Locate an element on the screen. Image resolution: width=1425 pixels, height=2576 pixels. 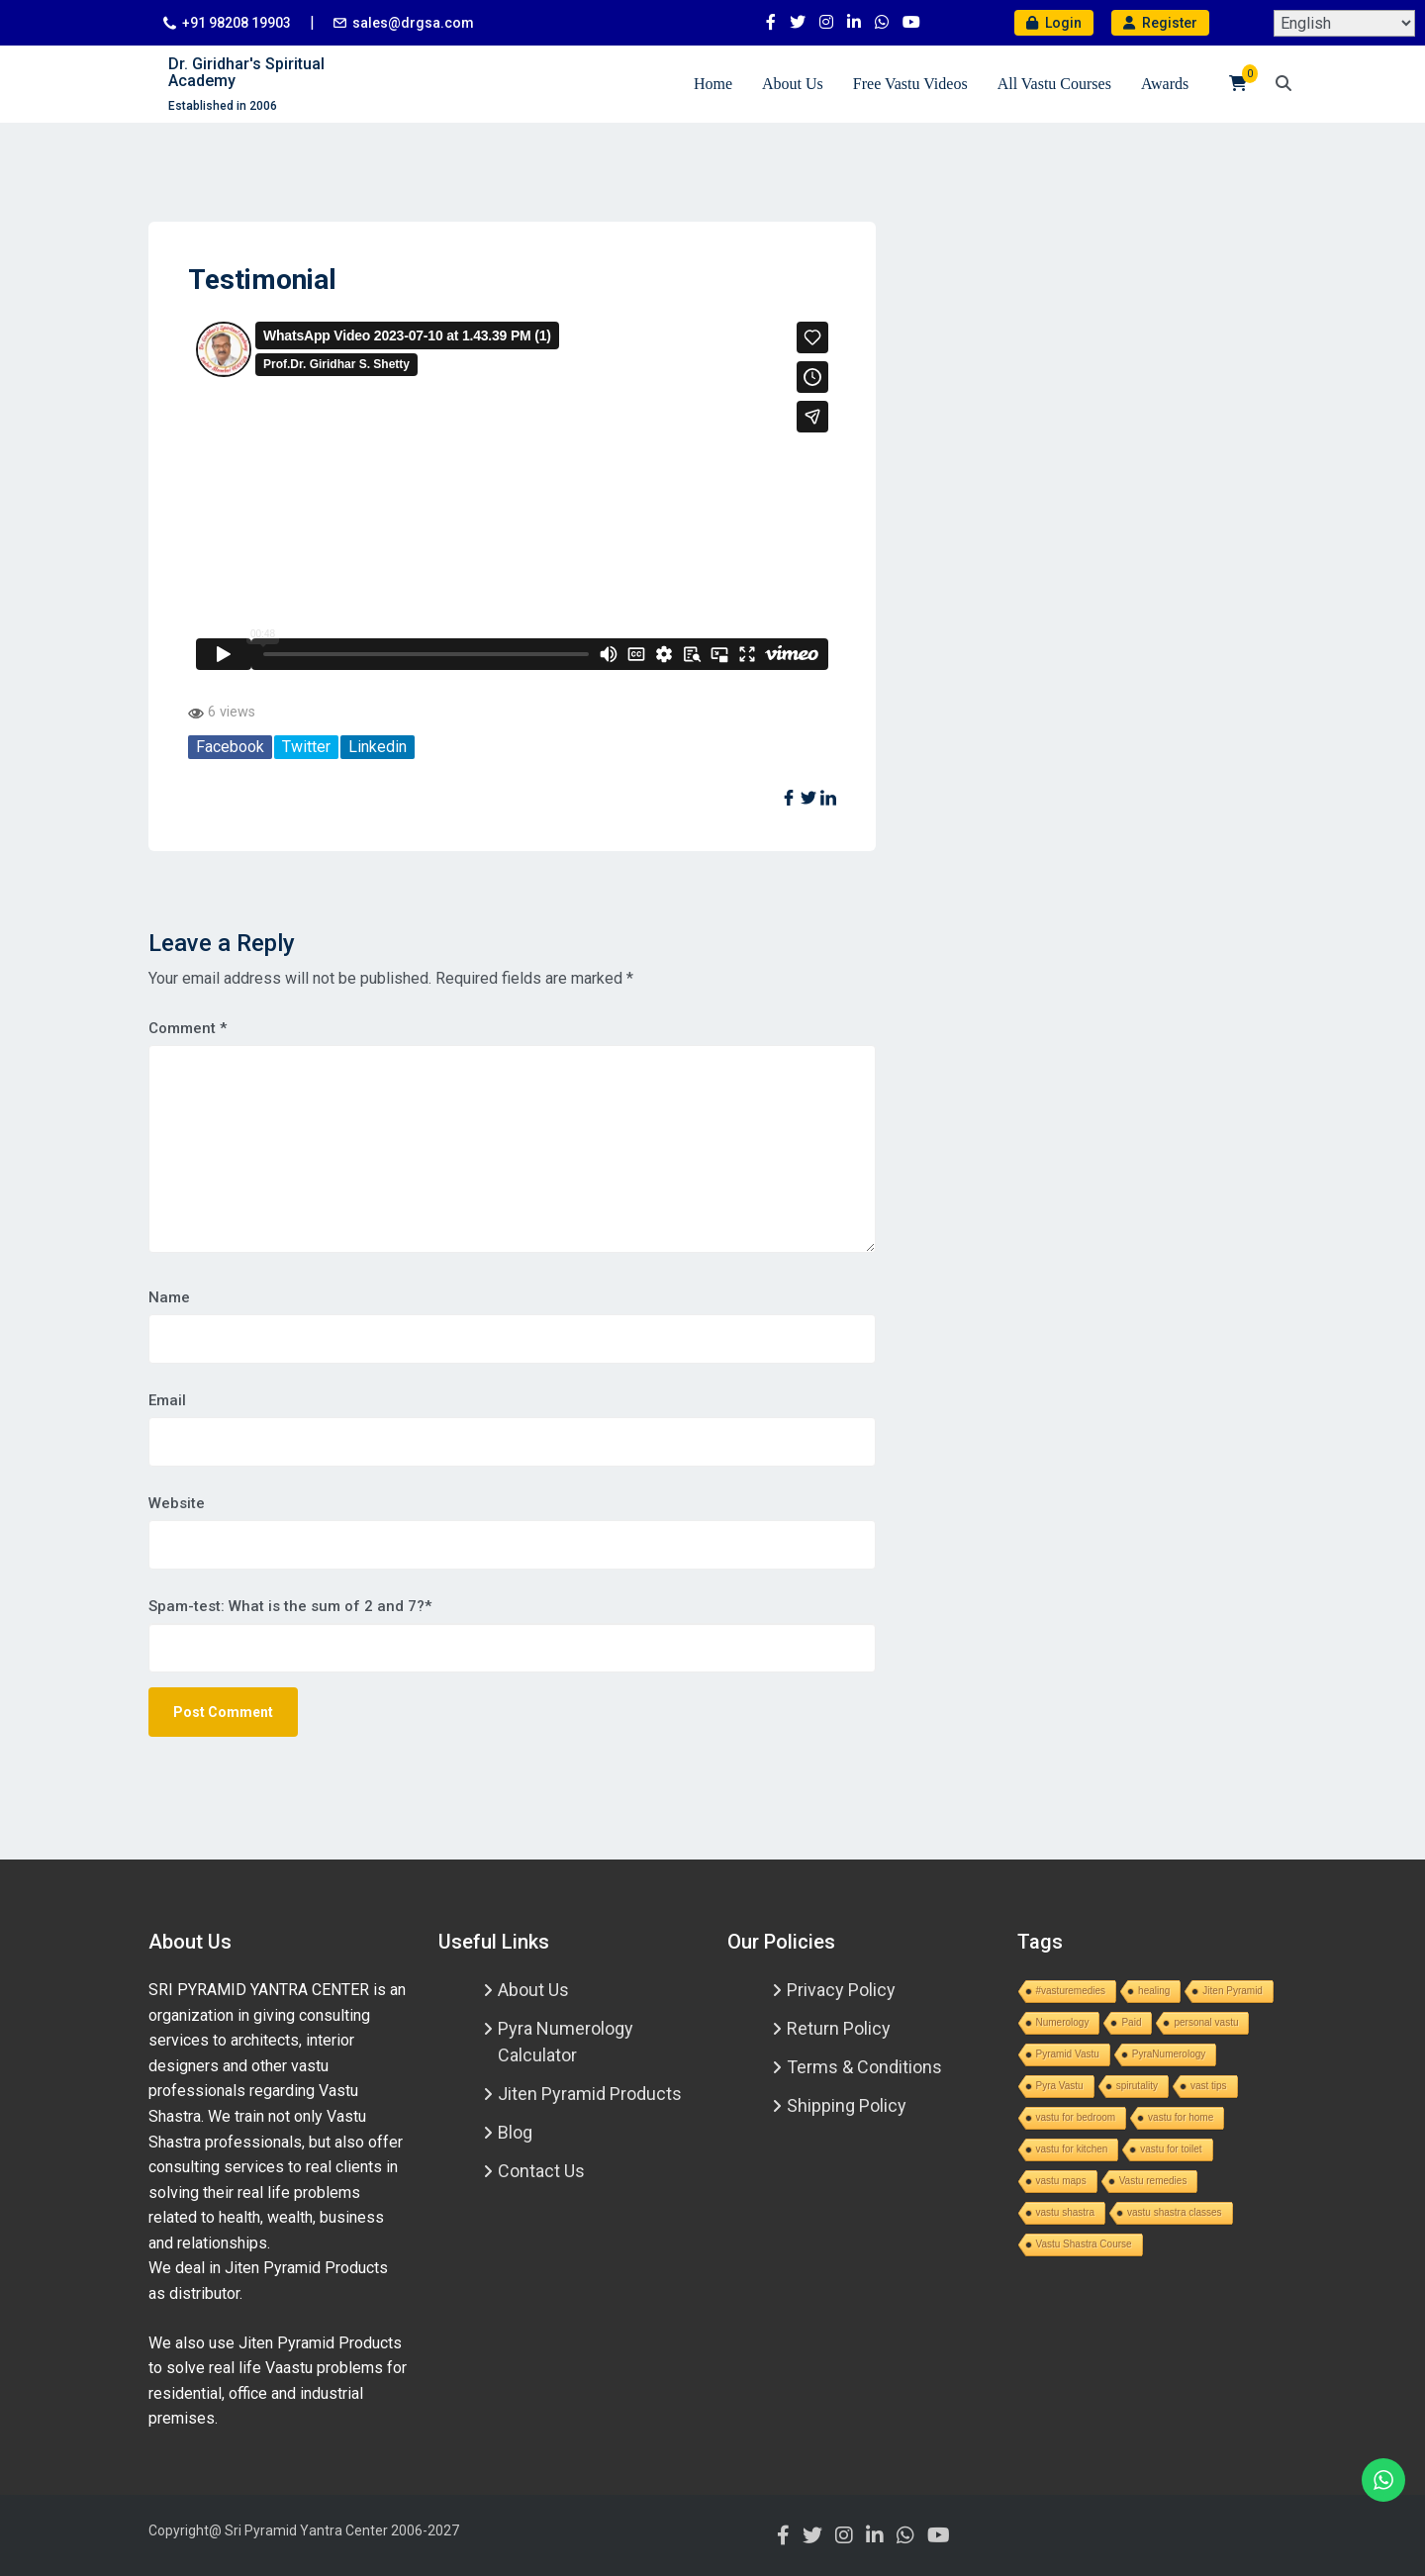
vastu for kitchen is located at coordinates (1072, 2149).